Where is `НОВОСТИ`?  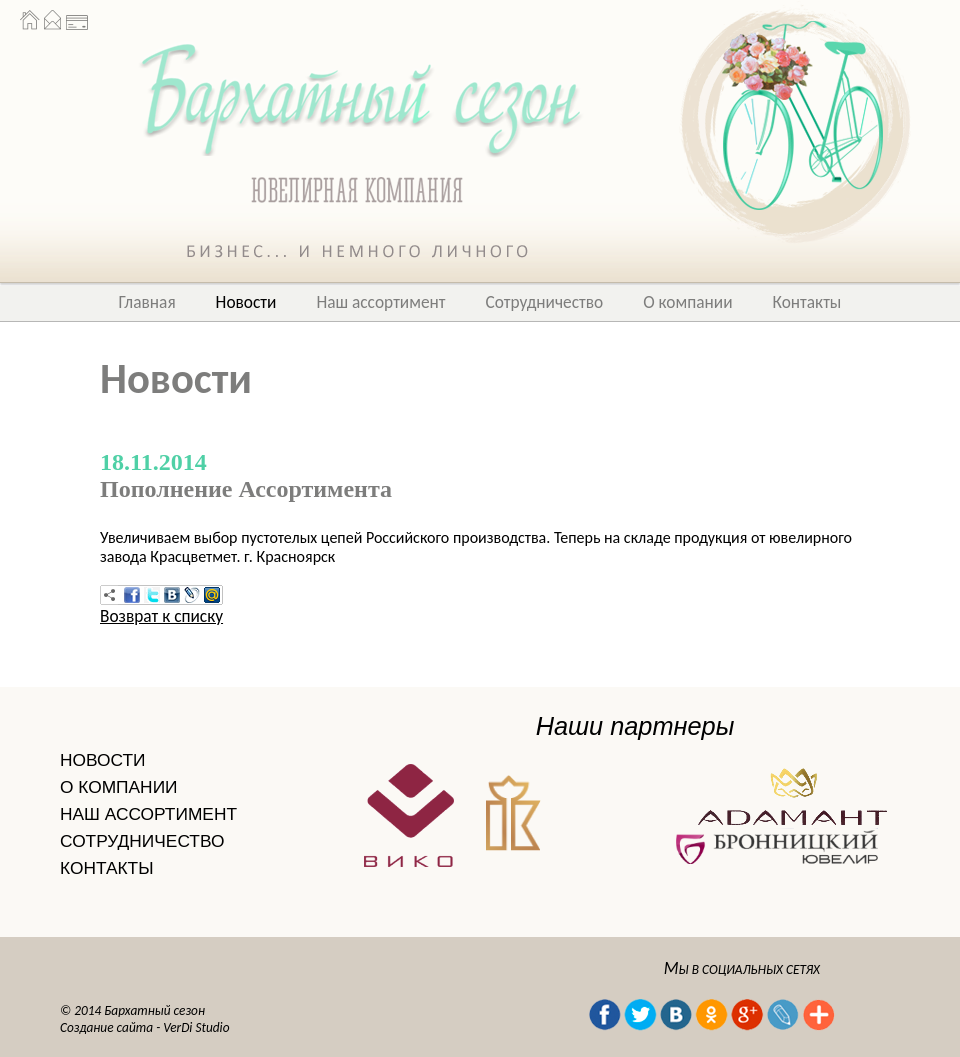
НОВОСТИ is located at coordinates (102, 760).